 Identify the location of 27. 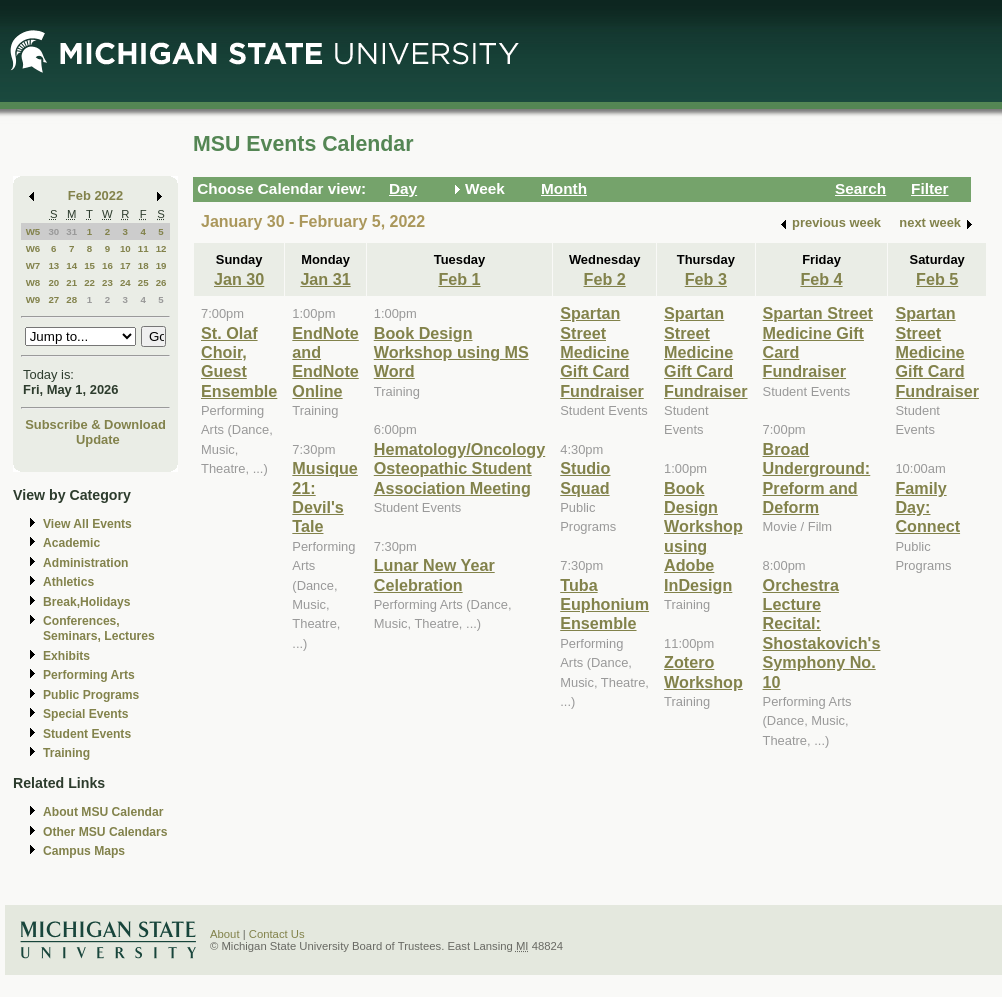
(53, 299).